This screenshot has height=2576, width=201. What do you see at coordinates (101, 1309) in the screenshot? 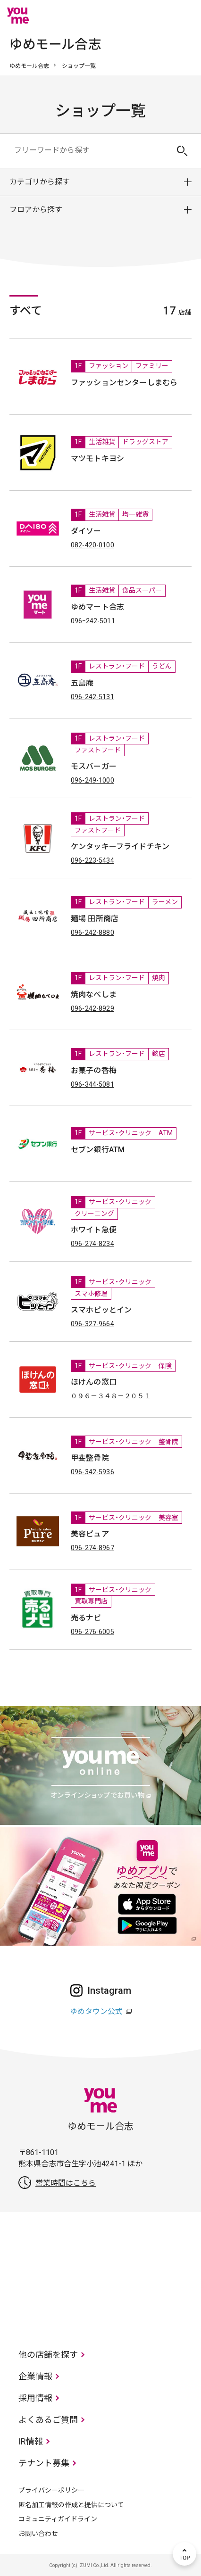
I see `スマホピッとイン` at bounding box center [101, 1309].